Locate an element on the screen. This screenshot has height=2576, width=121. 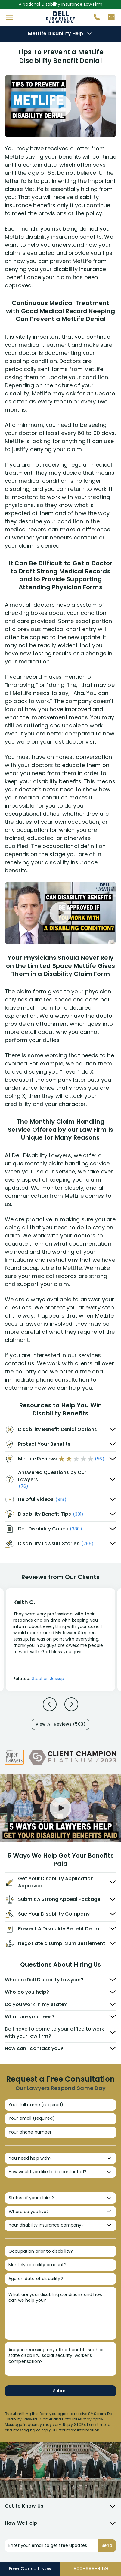
Stephen Jessup is located at coordinates (48, 1678).